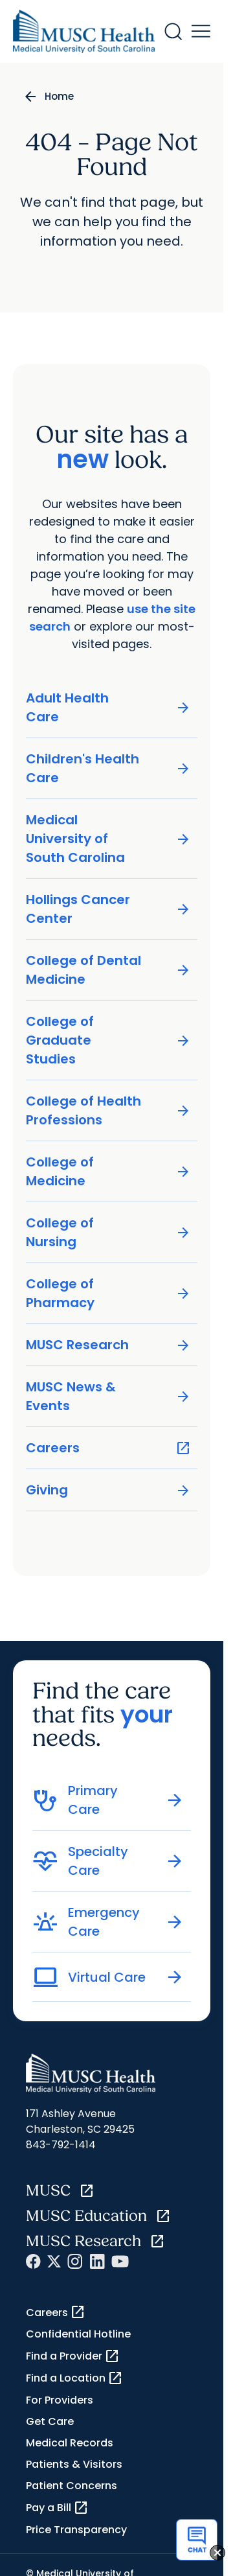 The image size is (233, 2576). Describe the element at coordinates (50, 2421) in the screenshot. I see `Get Care` at that location.